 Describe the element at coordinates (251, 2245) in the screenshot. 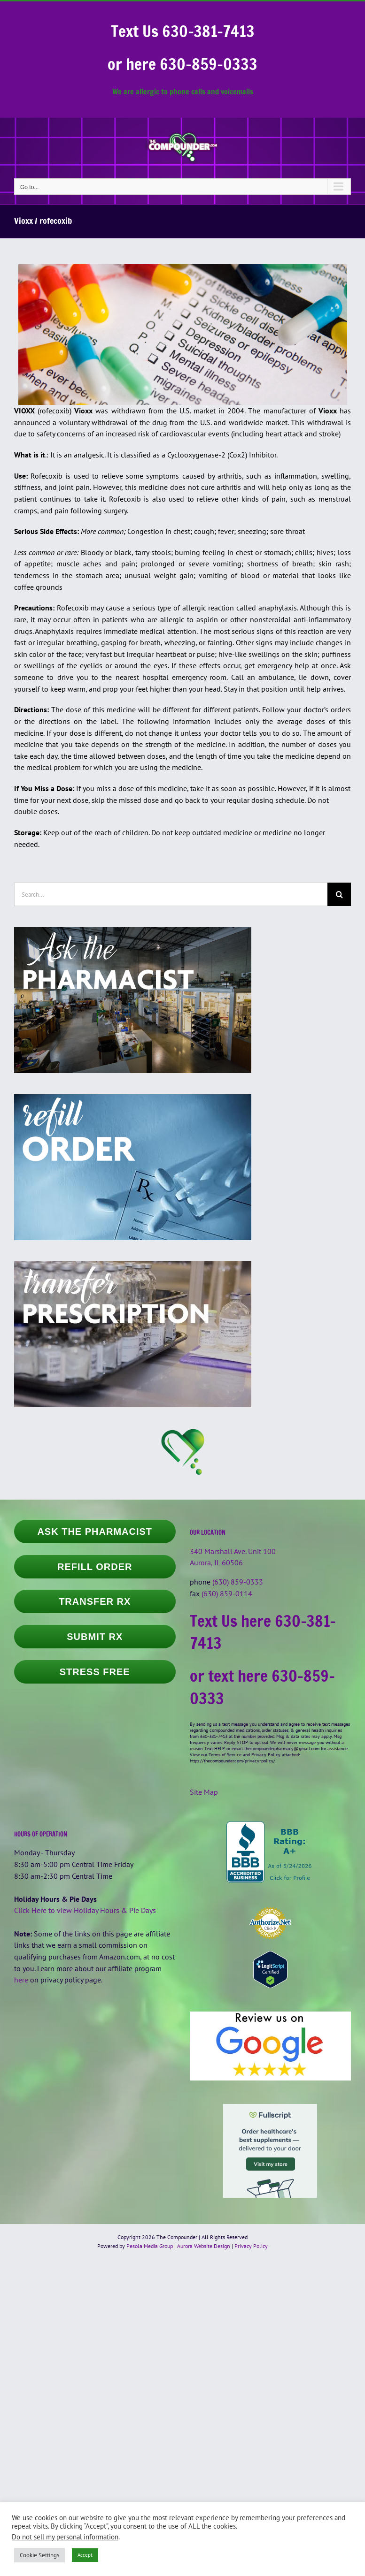

I see `Privacy Policy` at that location.